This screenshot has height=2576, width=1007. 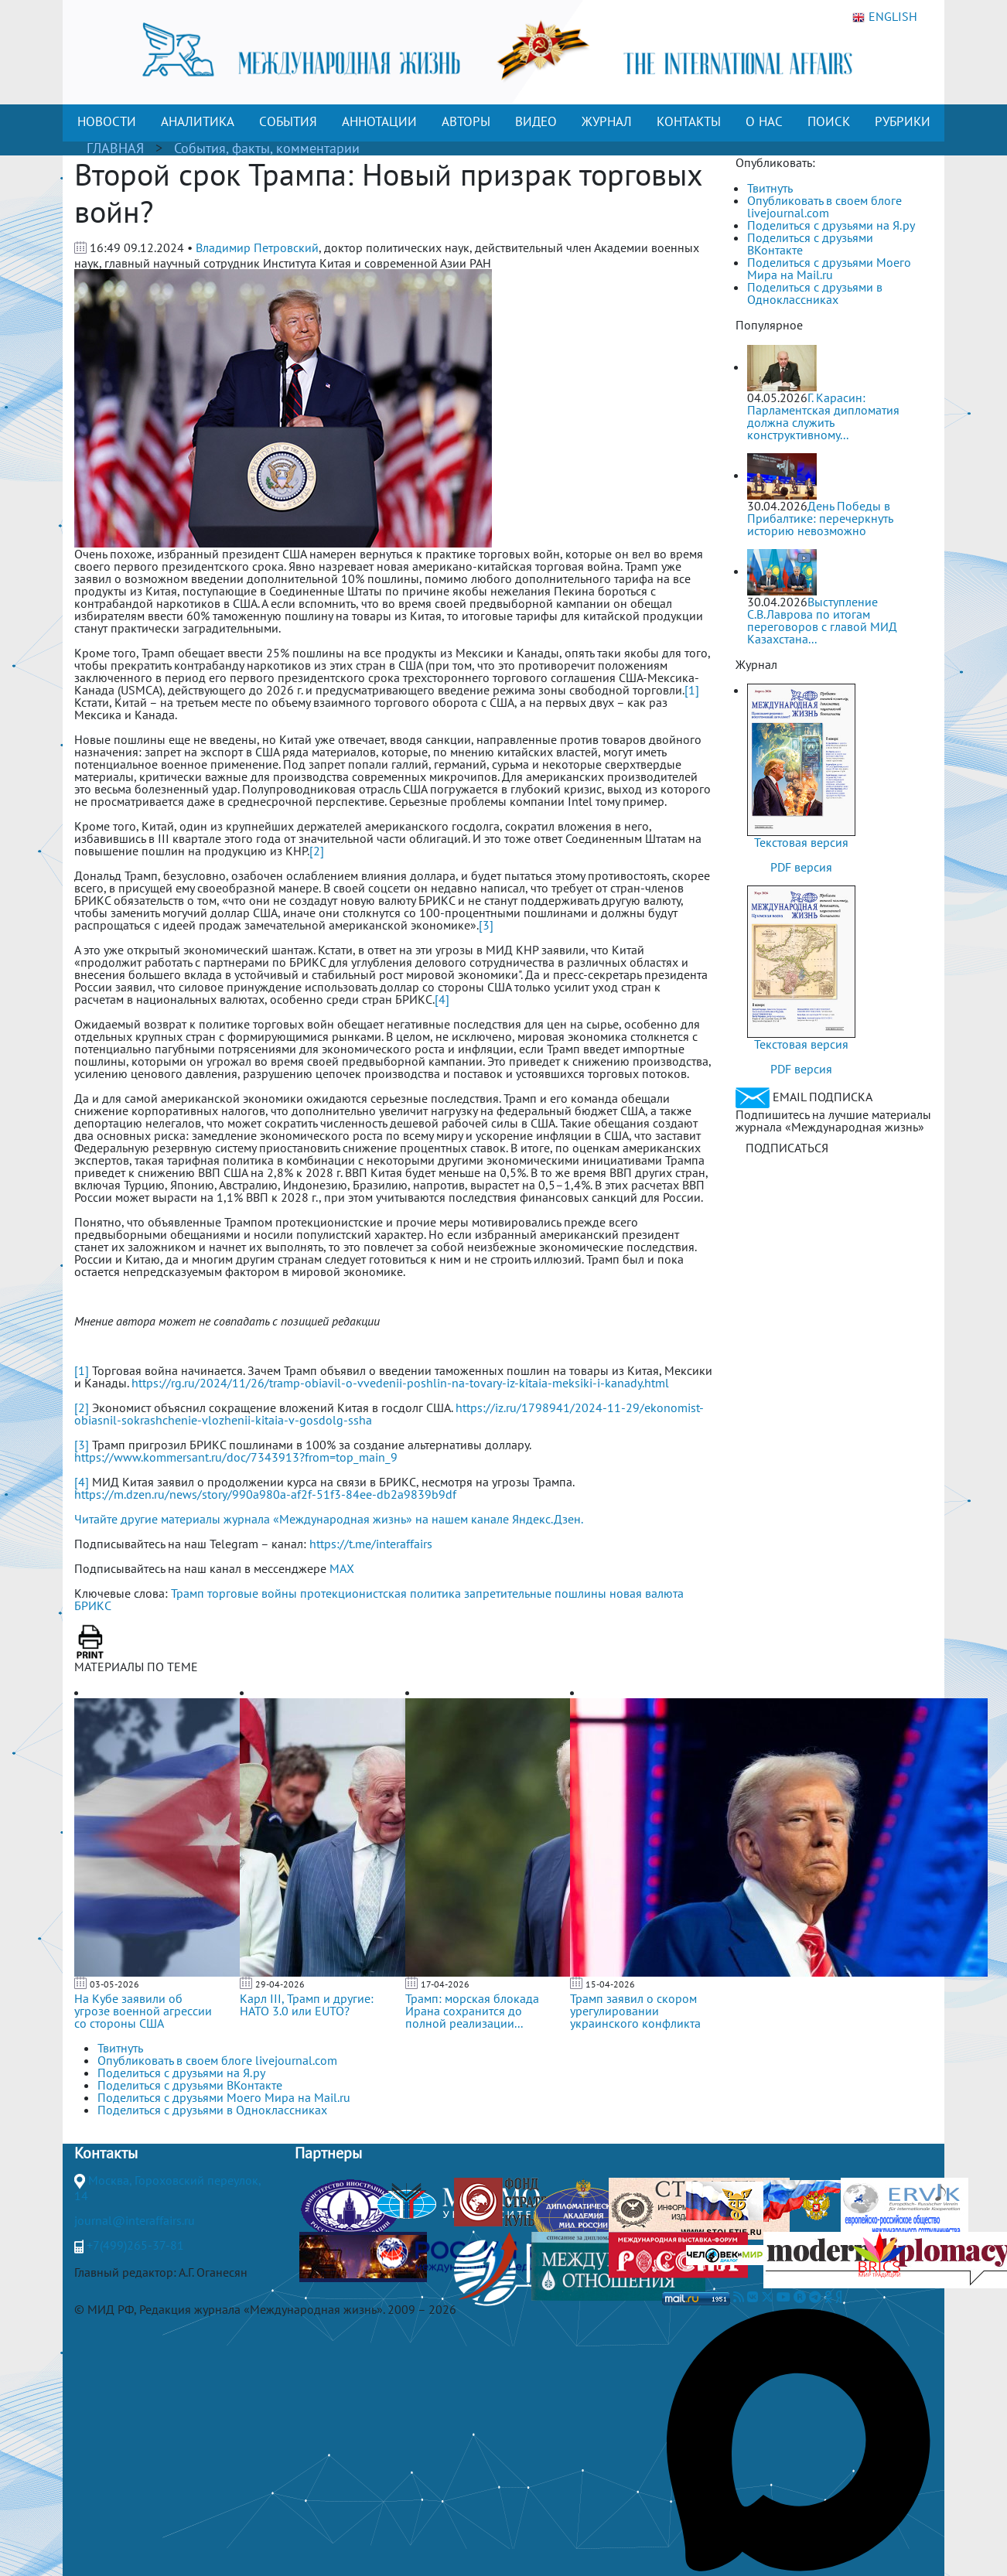 I want to click on ENGLISH, so click(x=884, y=17).